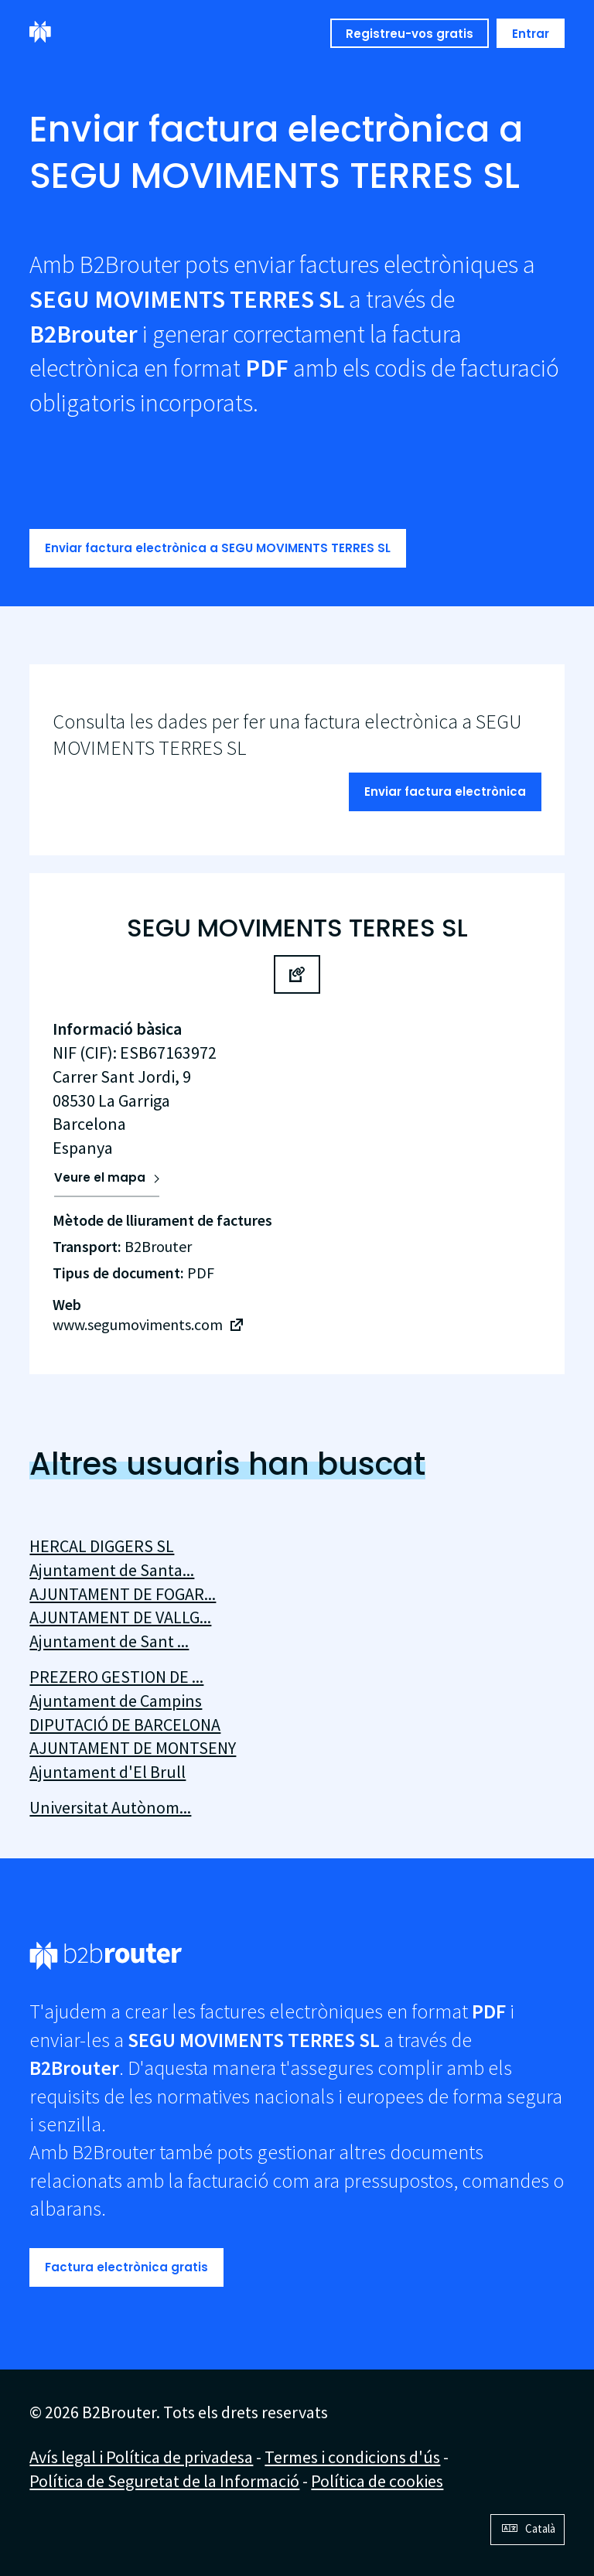 The height and width of the screenshot is (2576, 594). I want to click on AJUNTAMENT DE FOGAR..., so click(122, 1594).